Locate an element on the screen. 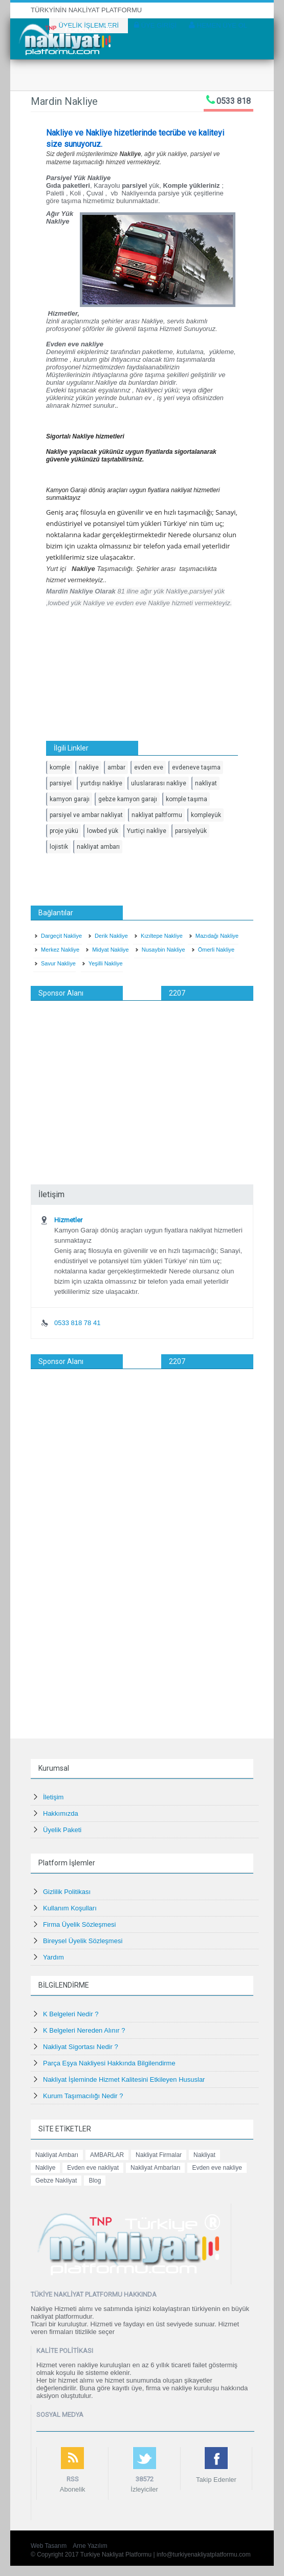  Firma Üyelik Sözleşmesi is located at coordinates (79, 1924).